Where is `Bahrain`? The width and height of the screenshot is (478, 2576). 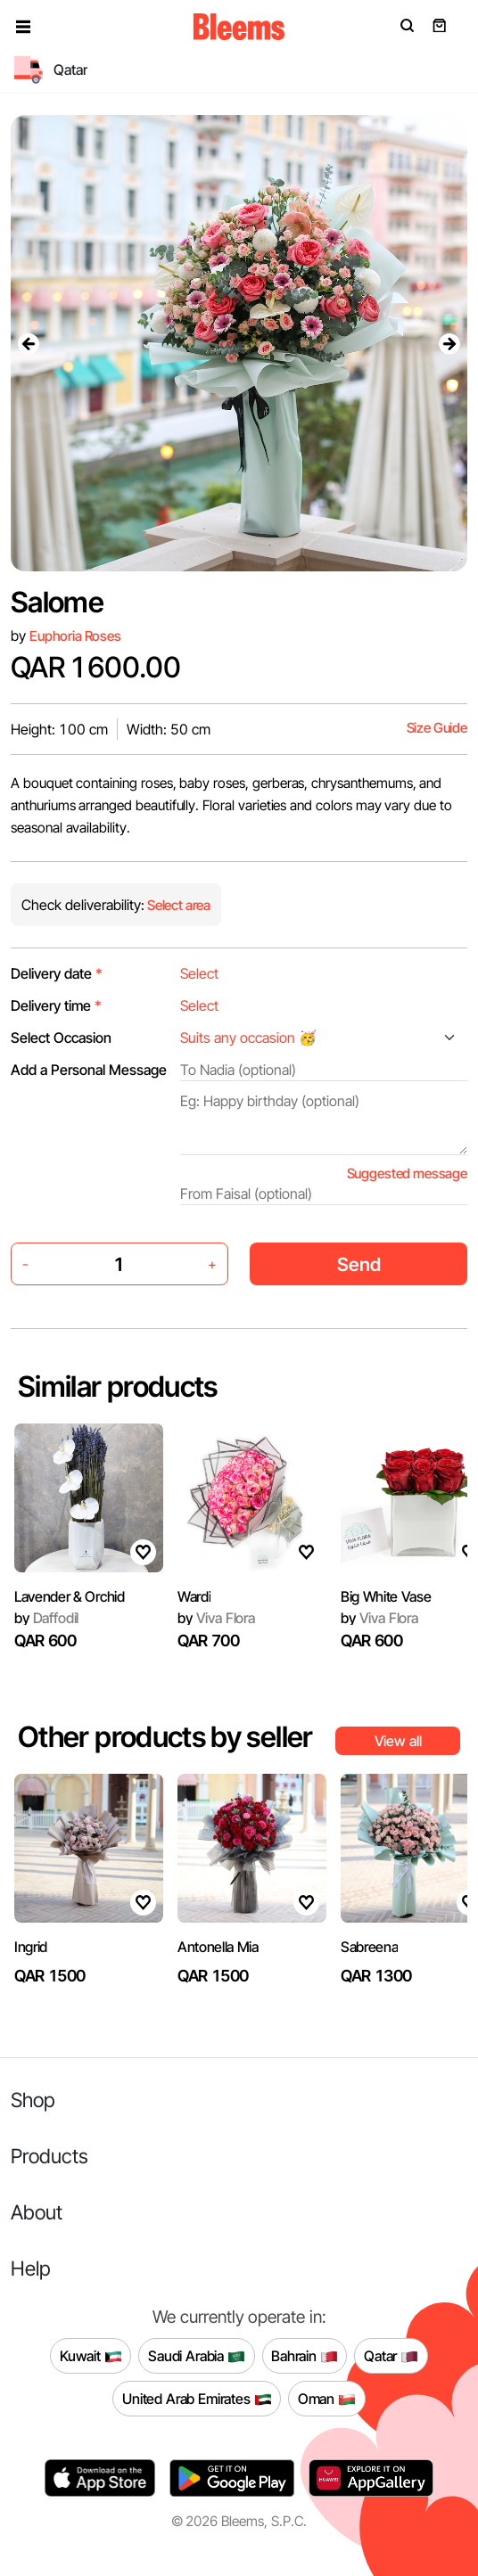
Bahrain is located at coordinates (304, 2356).